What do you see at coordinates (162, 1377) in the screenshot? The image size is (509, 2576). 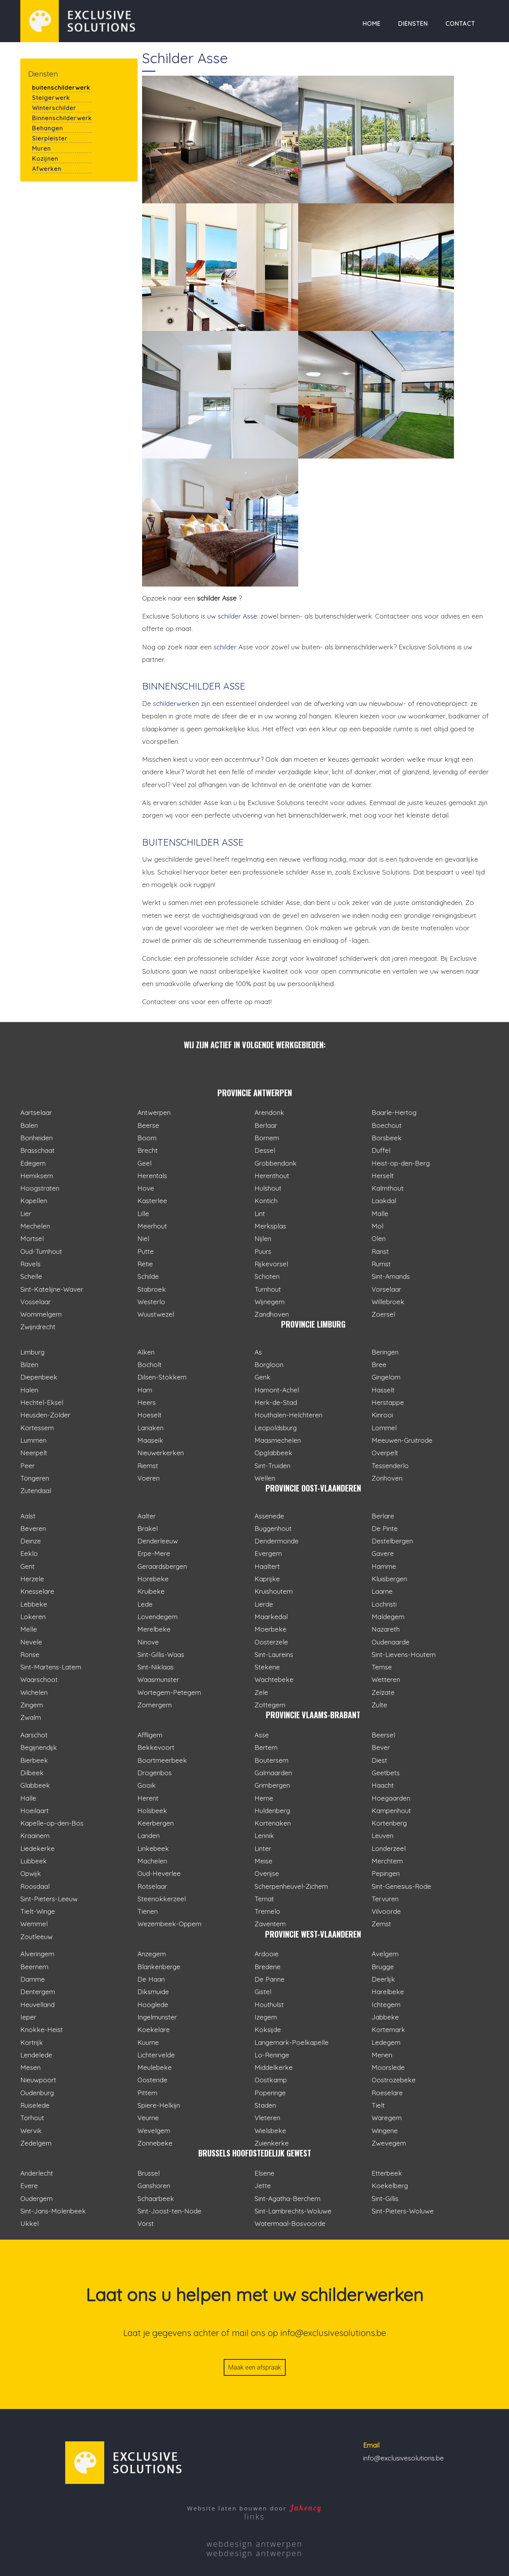 I see `Dilsen-Stokkem` at bounding box center [162, 1377].